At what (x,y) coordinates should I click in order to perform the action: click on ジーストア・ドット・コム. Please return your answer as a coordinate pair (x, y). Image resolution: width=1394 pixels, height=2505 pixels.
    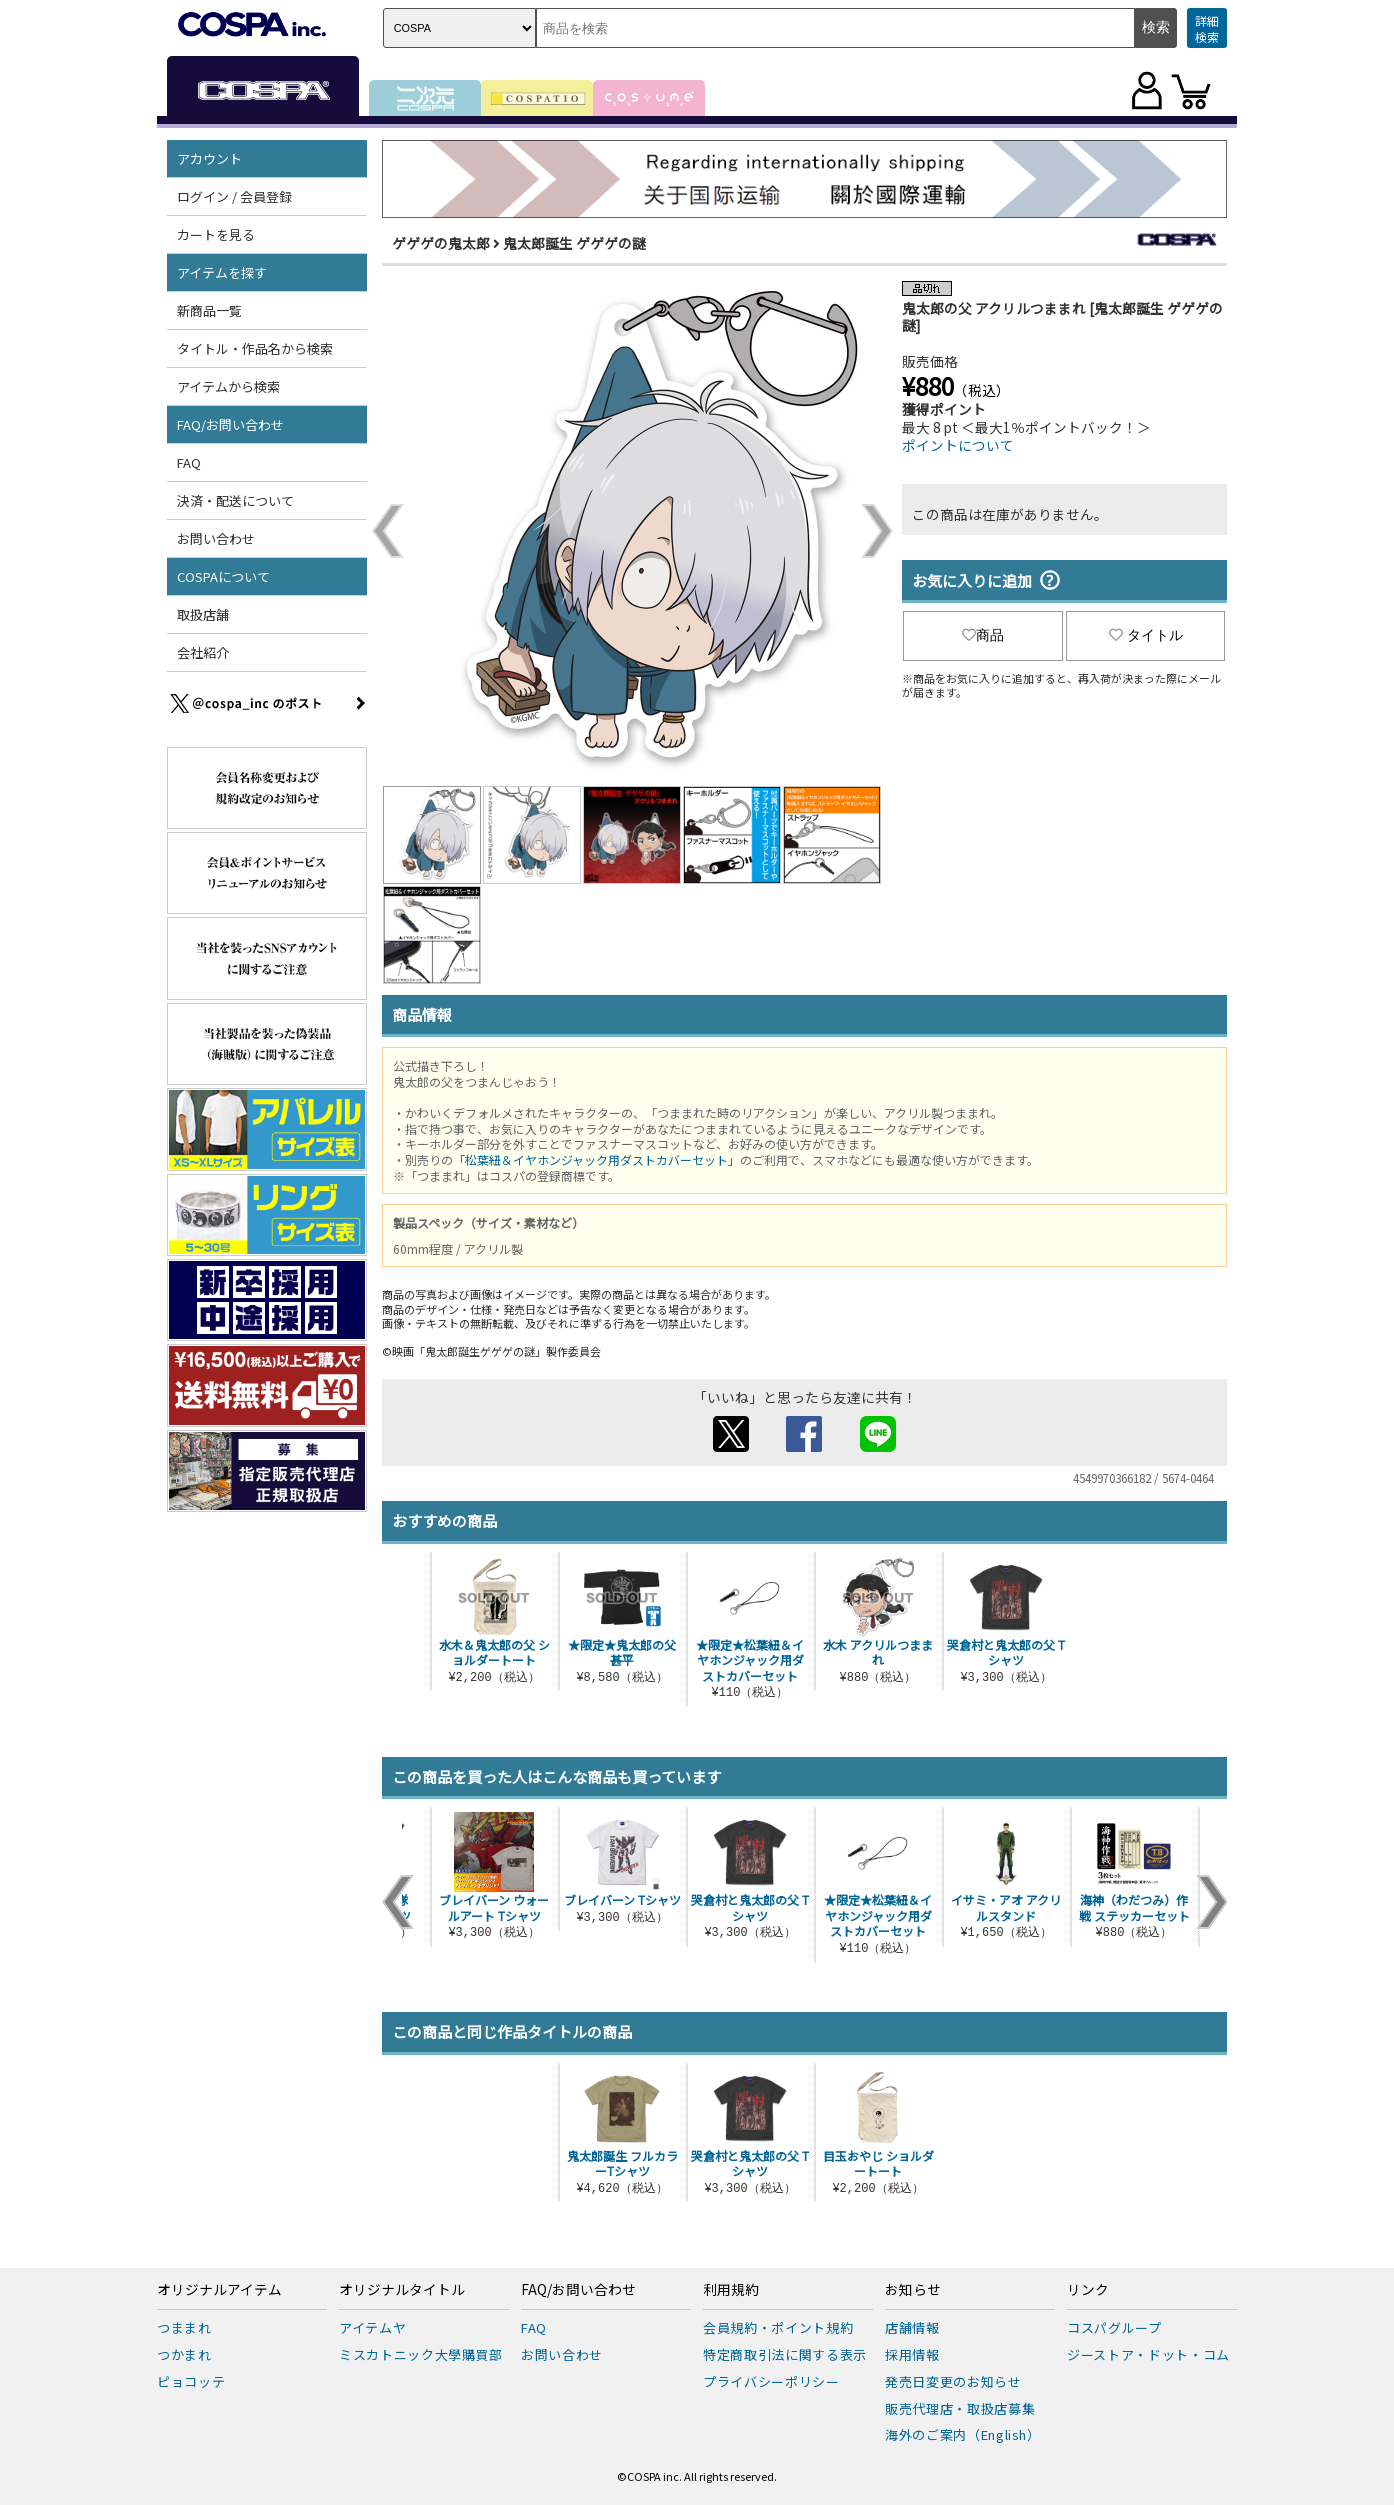
    Looking at the image, I should click on (1148, 2354).